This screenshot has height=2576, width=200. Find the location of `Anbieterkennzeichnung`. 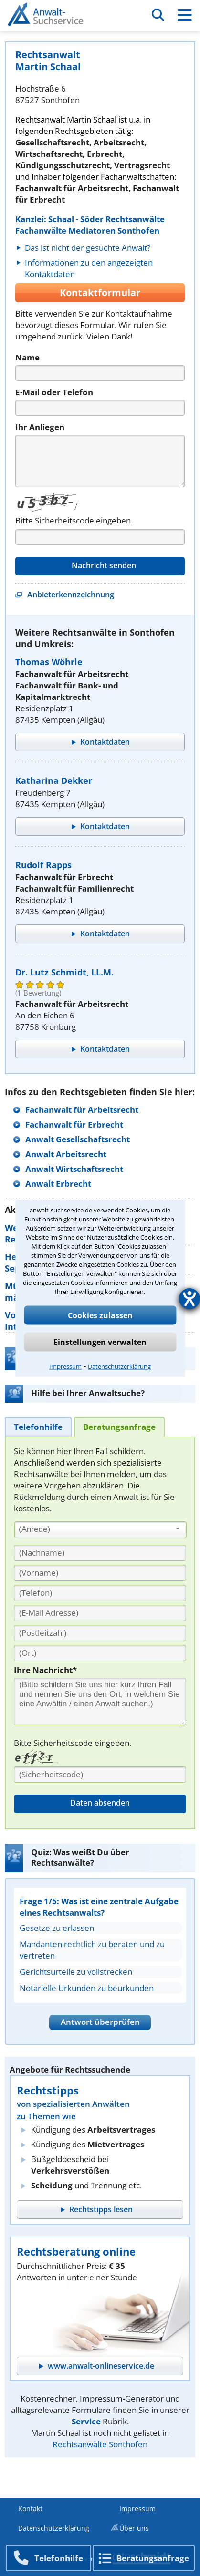

Anbieterkennzeichnung is located at coordinates (70, 594).